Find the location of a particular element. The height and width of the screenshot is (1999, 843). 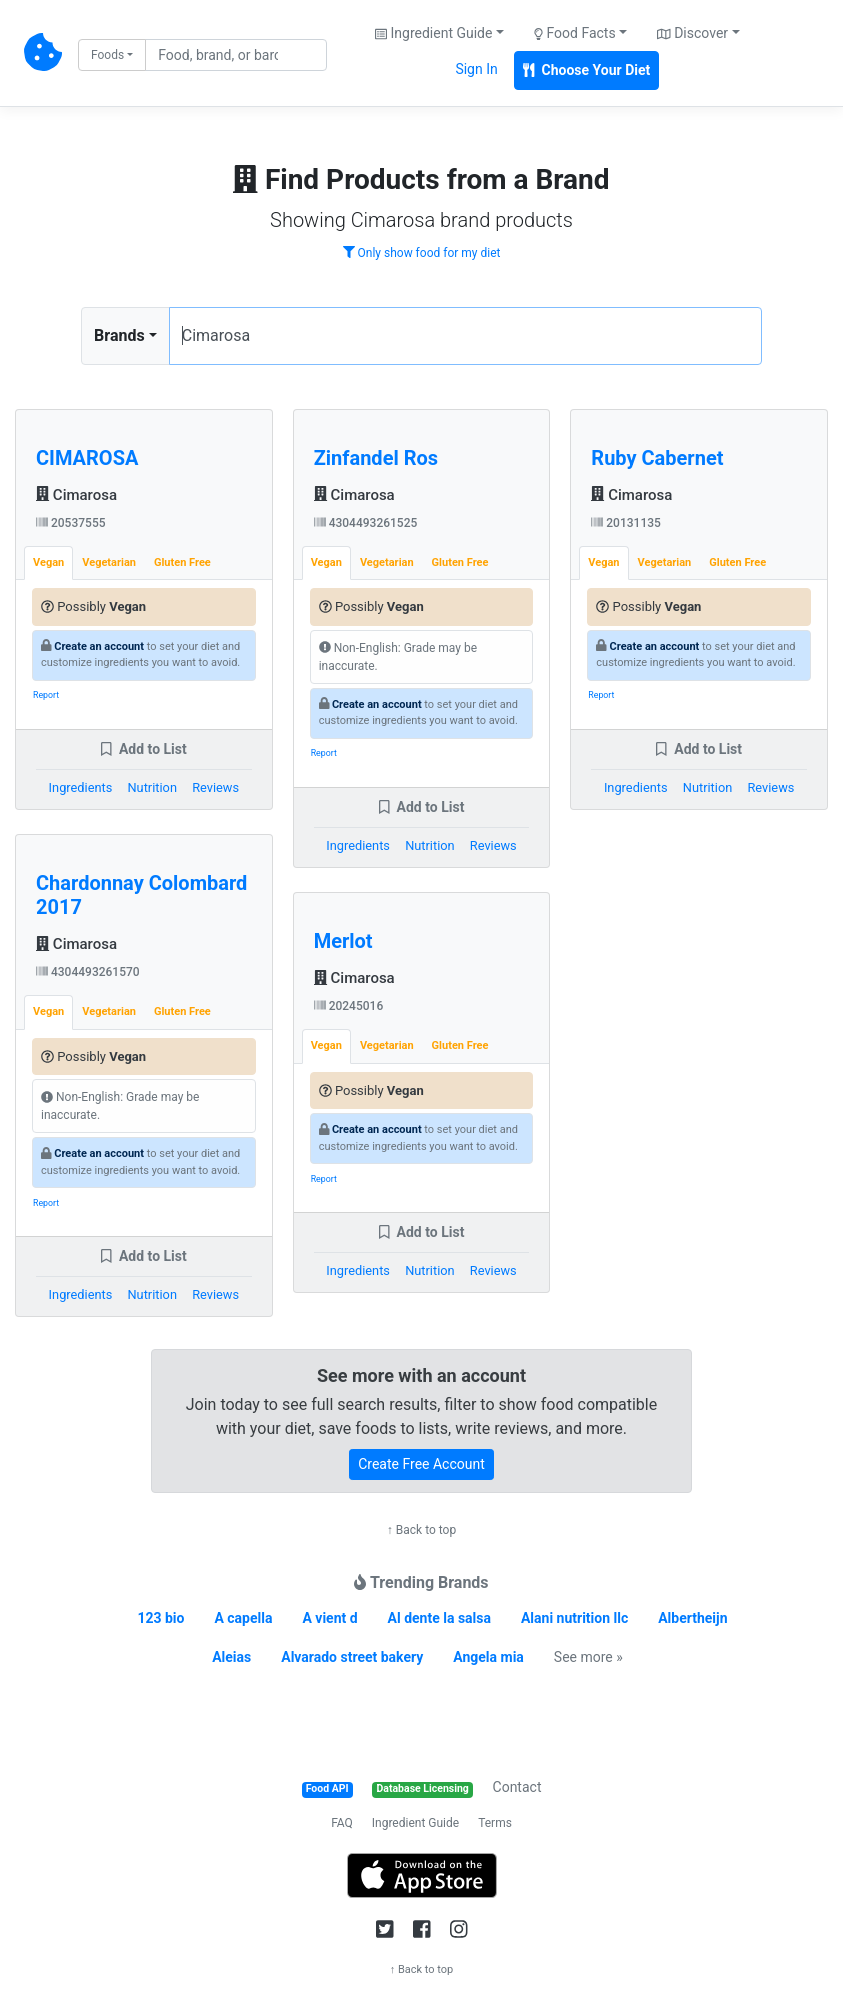

Albertheijn is located at coordinates (692, 1618).